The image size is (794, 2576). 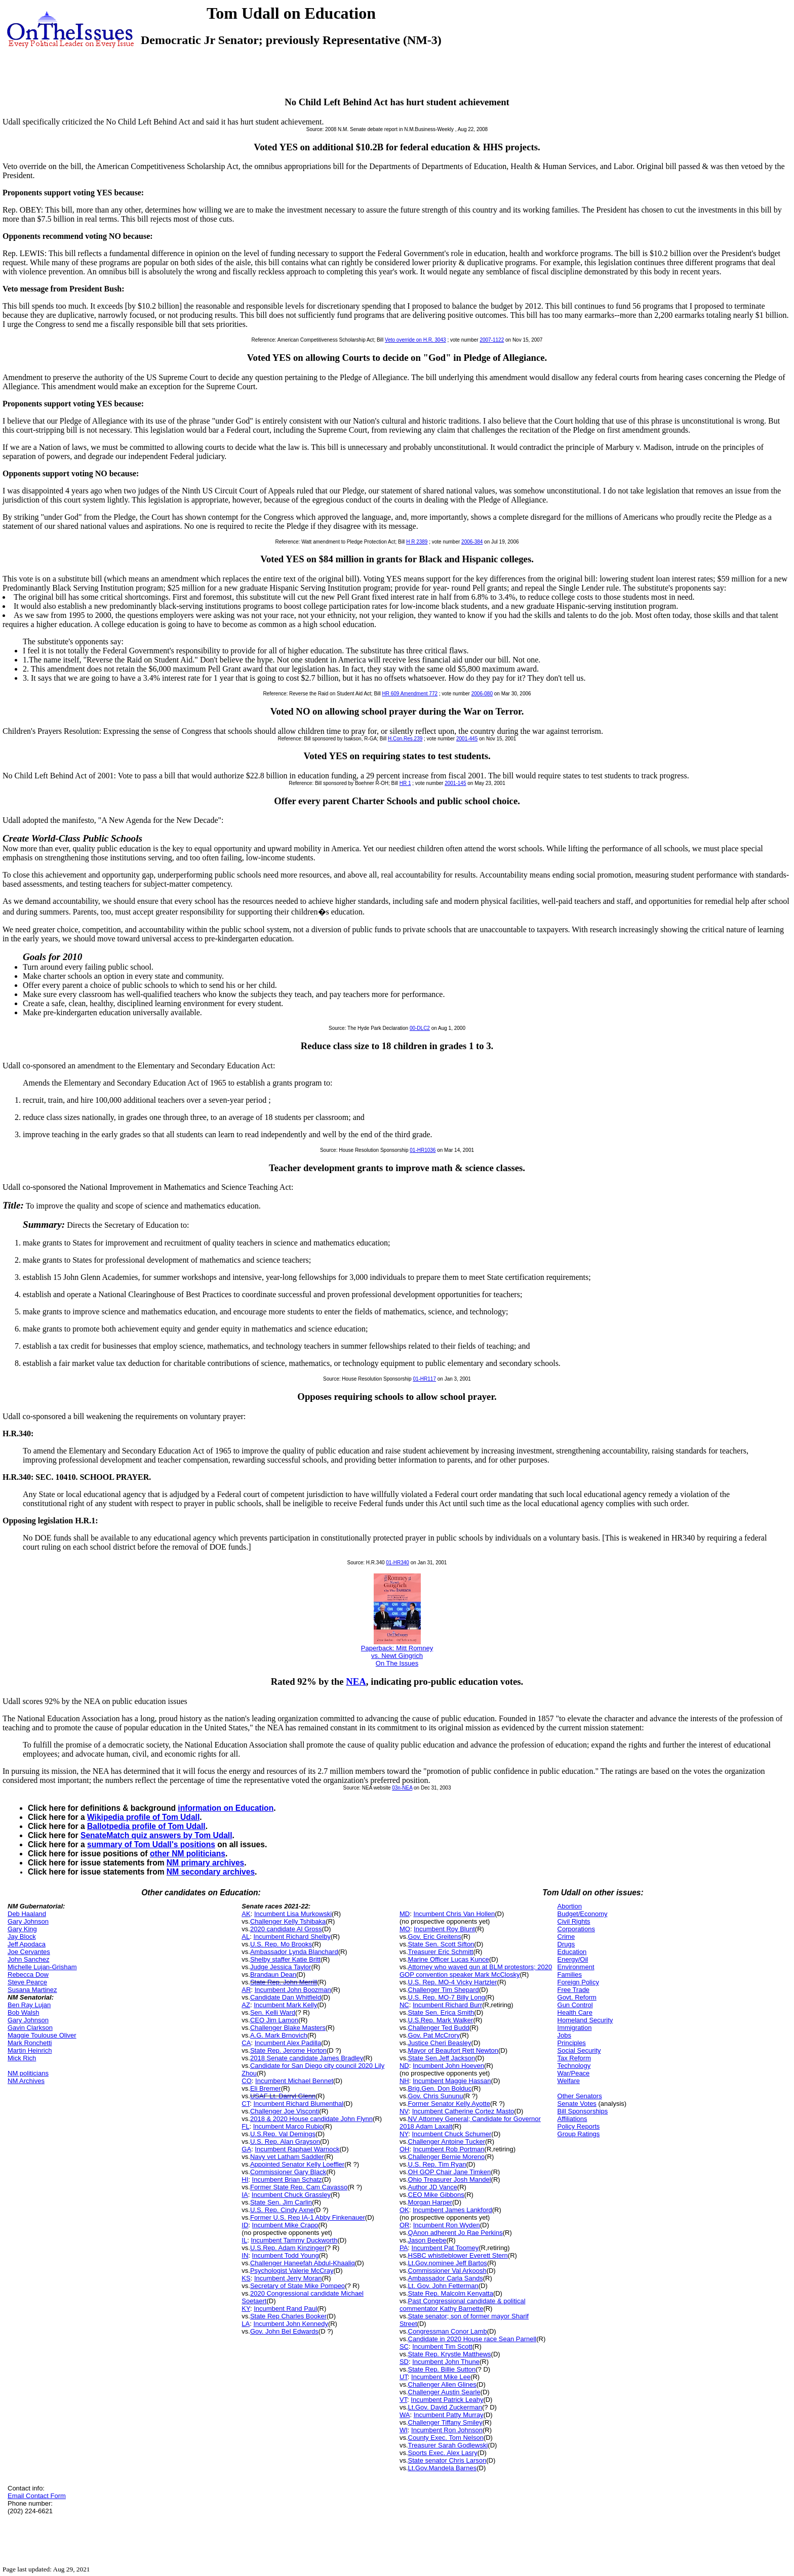 I want to click on Appointed Senator Kelly Loeffler, so click(x=297, y=2164).